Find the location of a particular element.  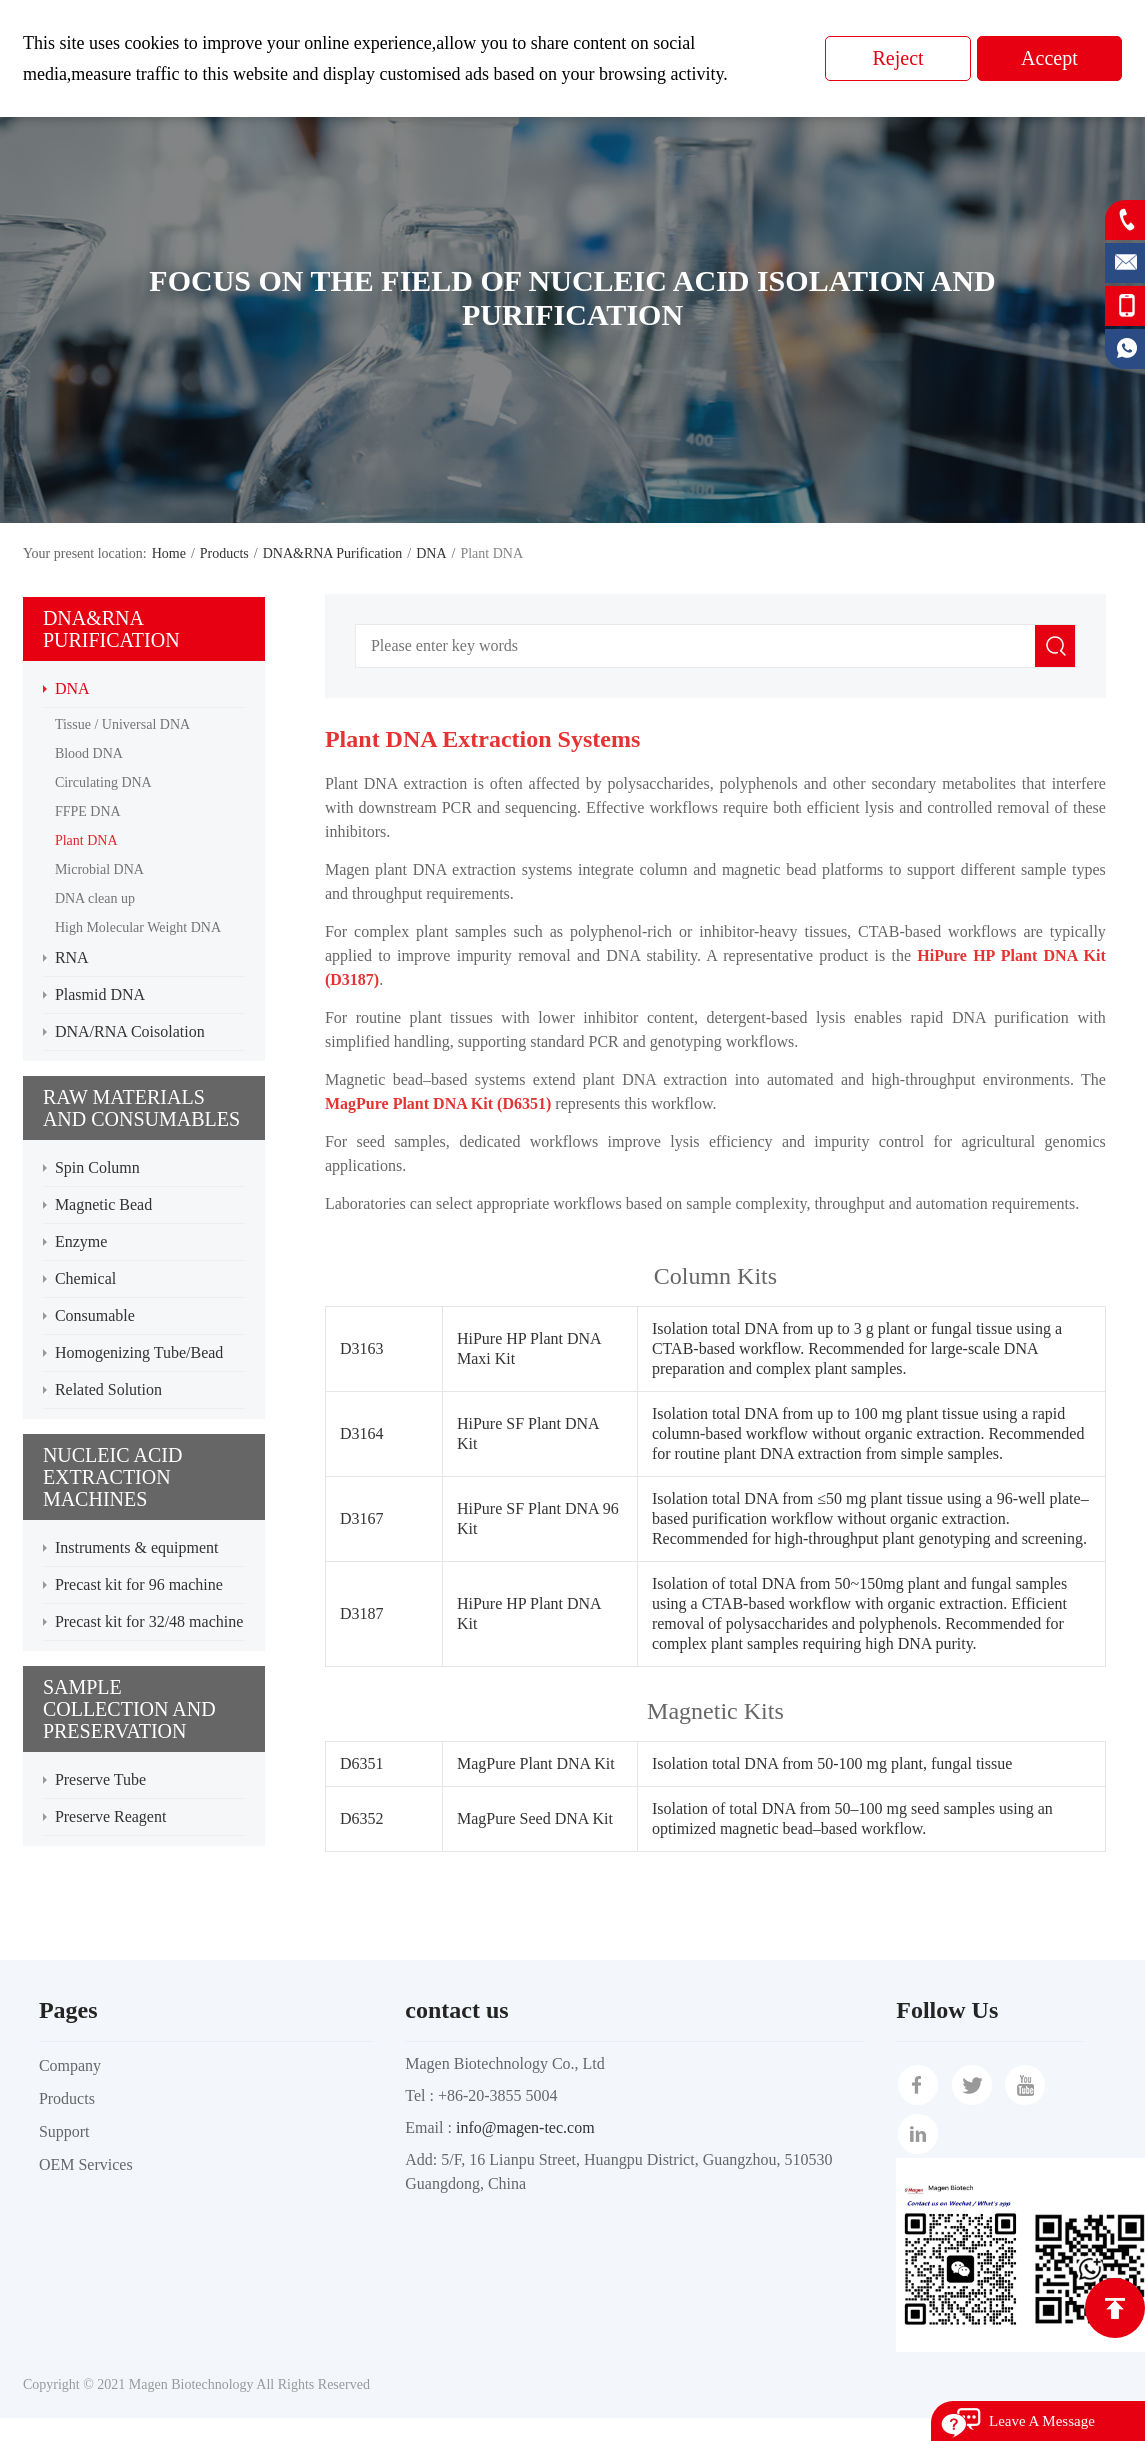

FFPE DNA is located at coordinates (88, 811).